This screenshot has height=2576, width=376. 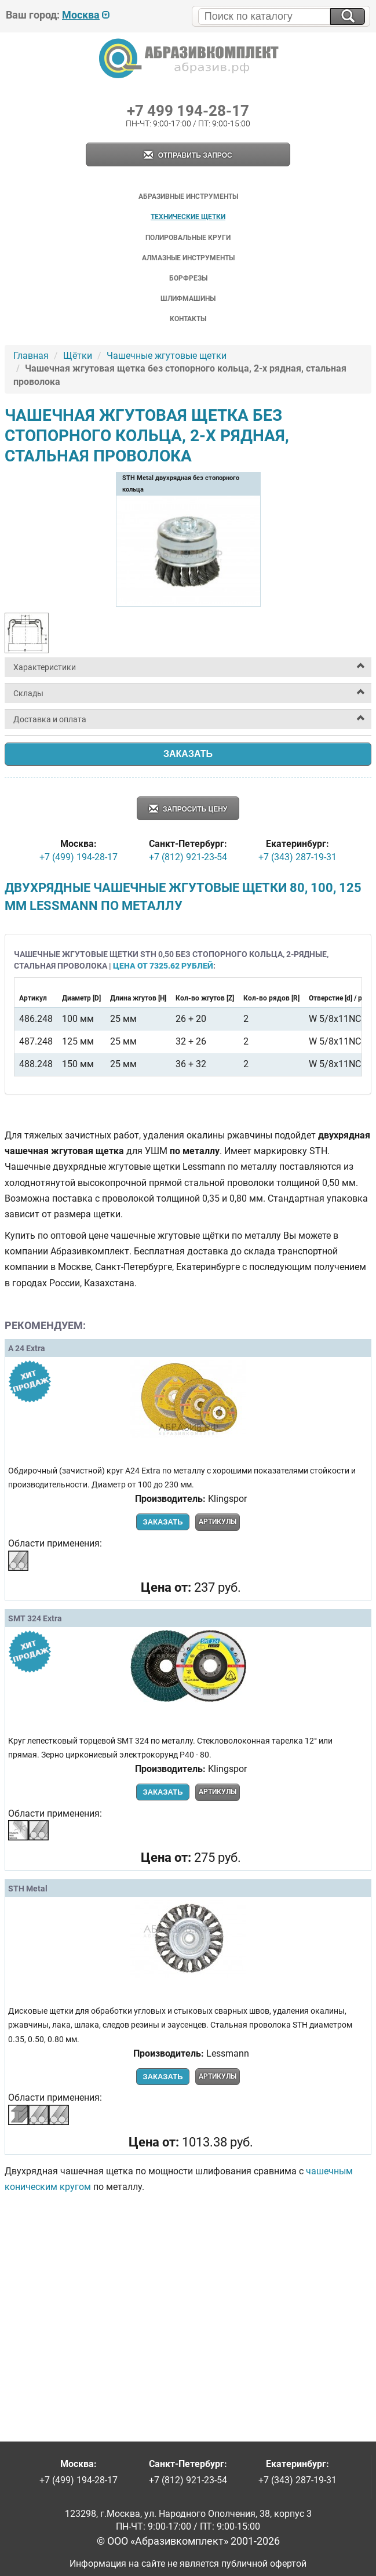 I want to click on +7 (343) 287-19-31, so click(x=297, y=857).